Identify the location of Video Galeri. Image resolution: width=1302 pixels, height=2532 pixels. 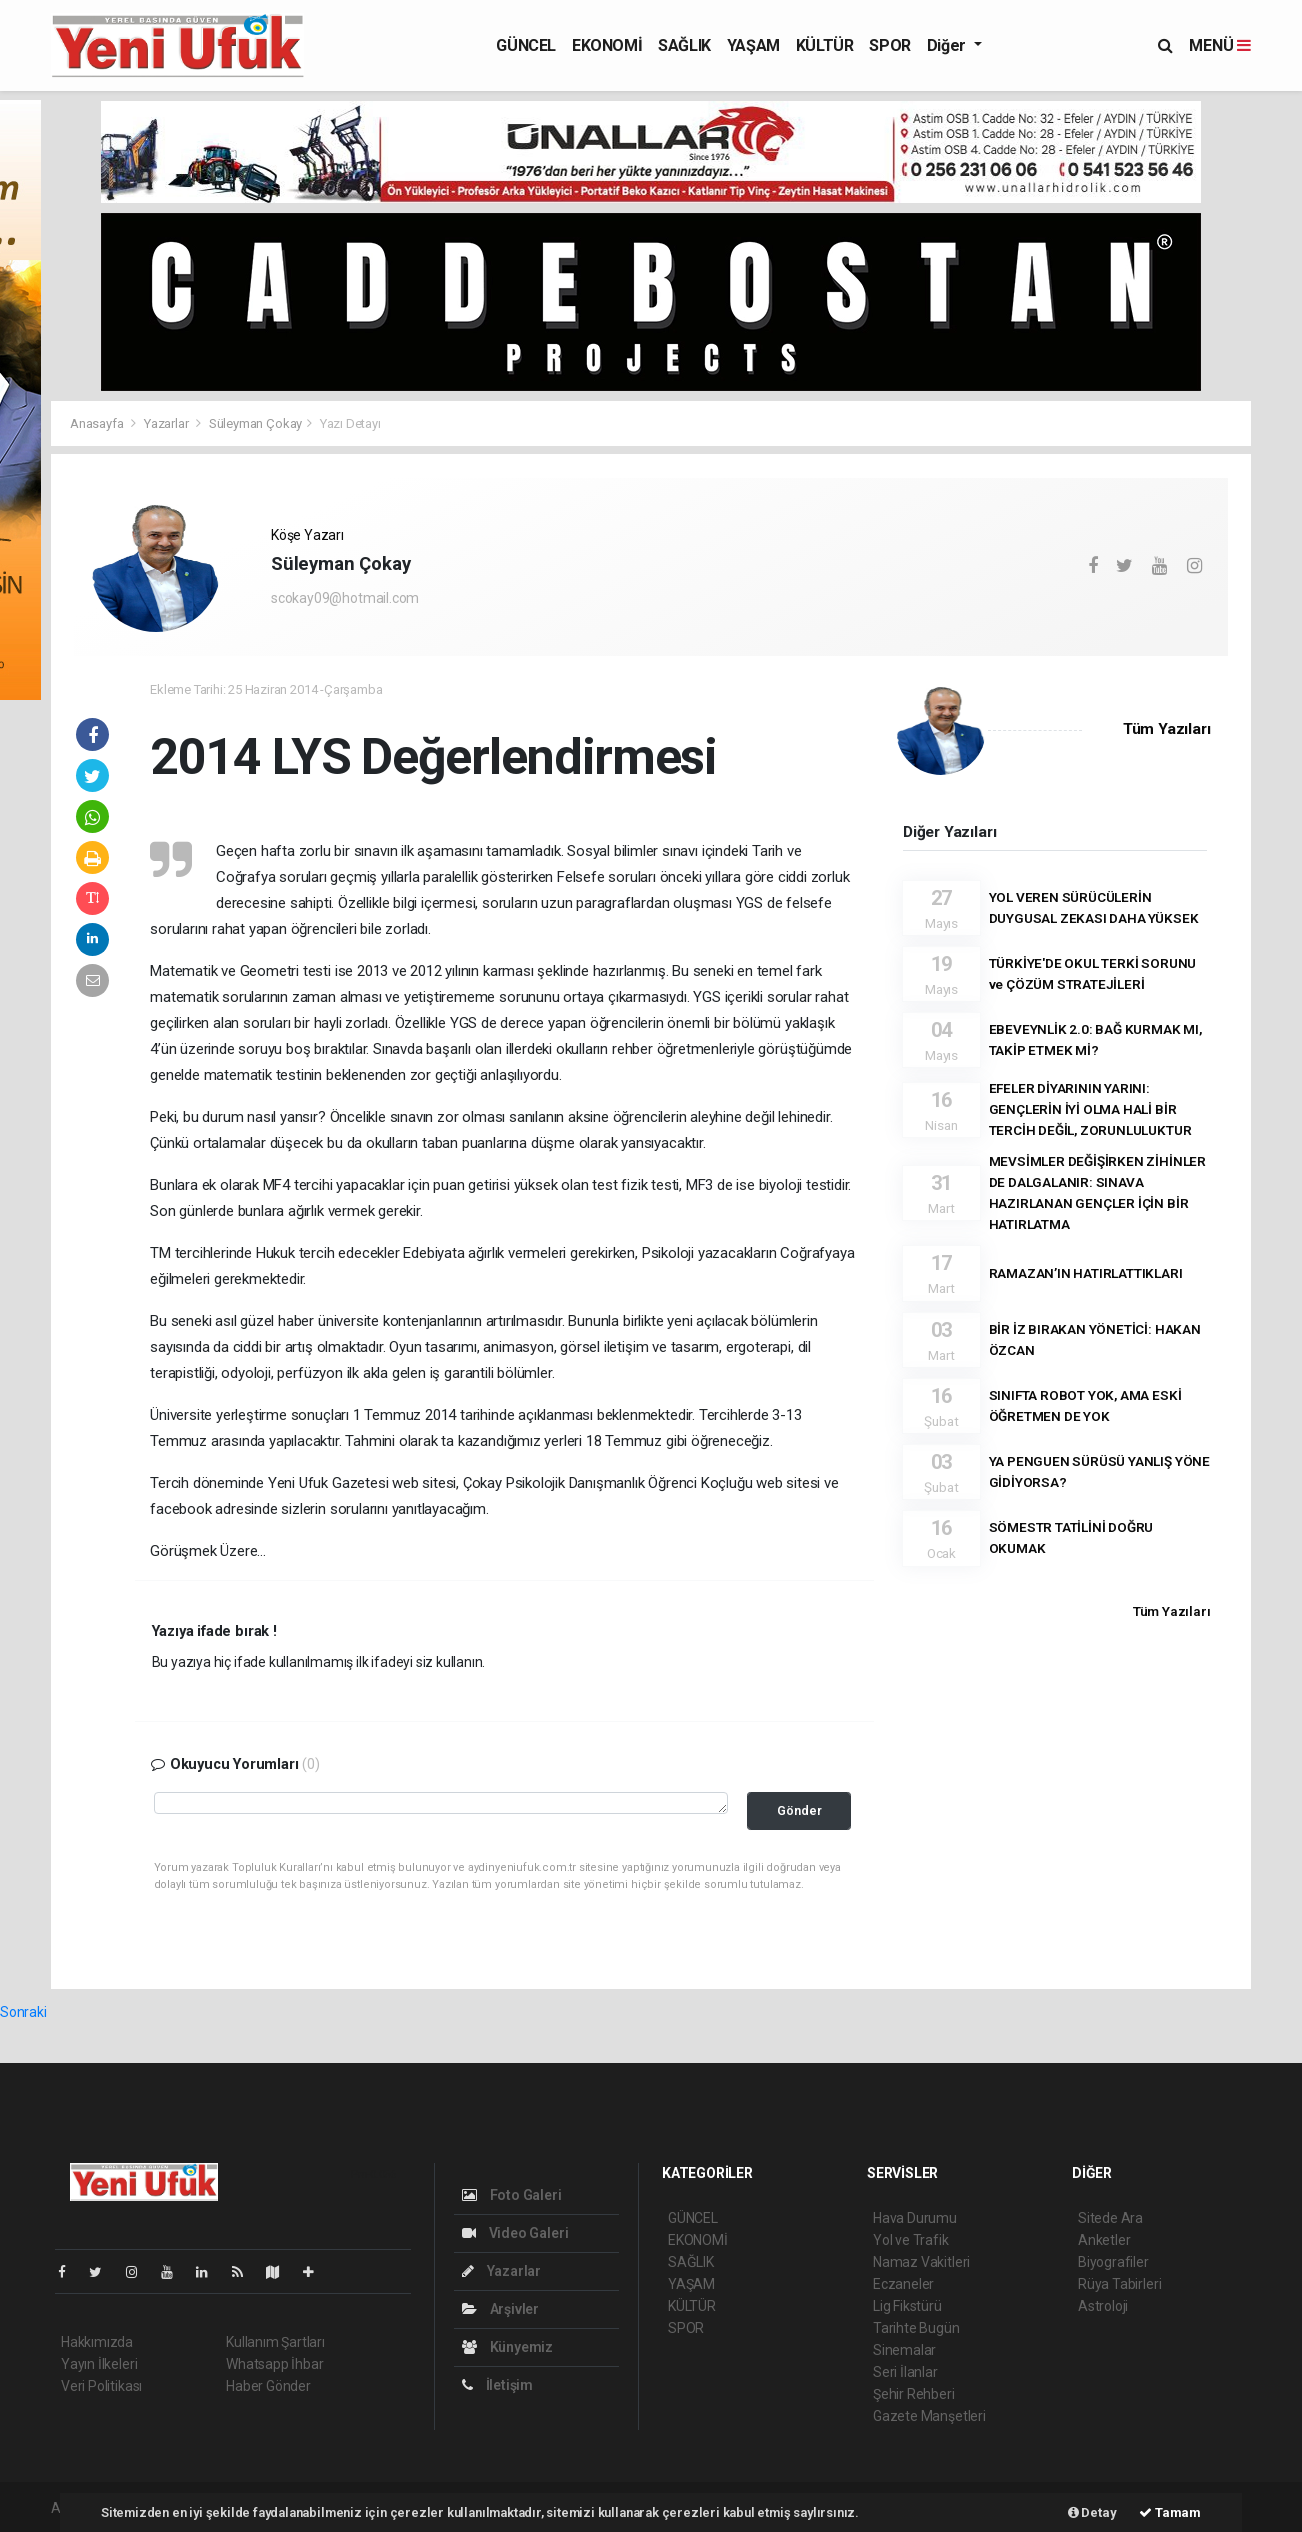
(515, 2233).